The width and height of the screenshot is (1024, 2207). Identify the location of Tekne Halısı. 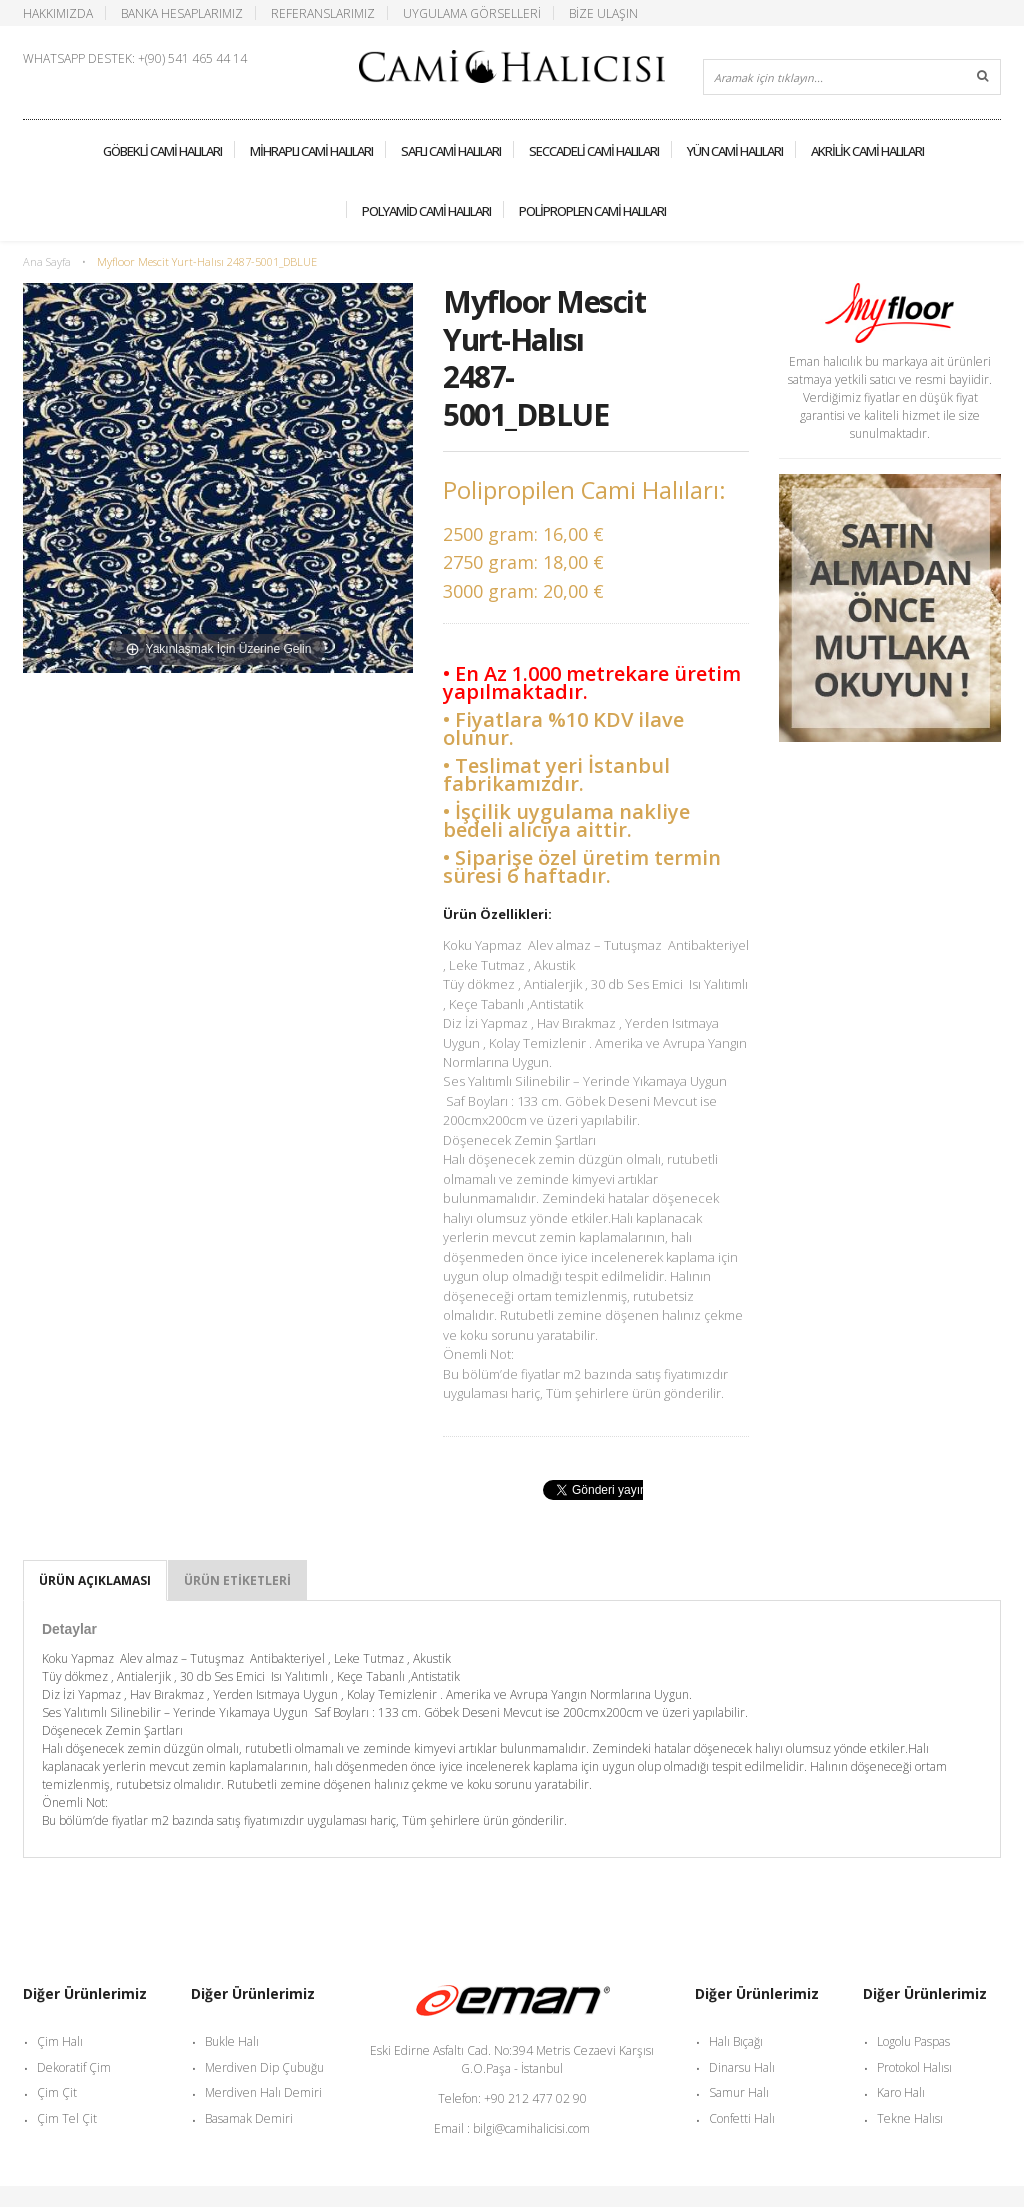
(910, 2118).